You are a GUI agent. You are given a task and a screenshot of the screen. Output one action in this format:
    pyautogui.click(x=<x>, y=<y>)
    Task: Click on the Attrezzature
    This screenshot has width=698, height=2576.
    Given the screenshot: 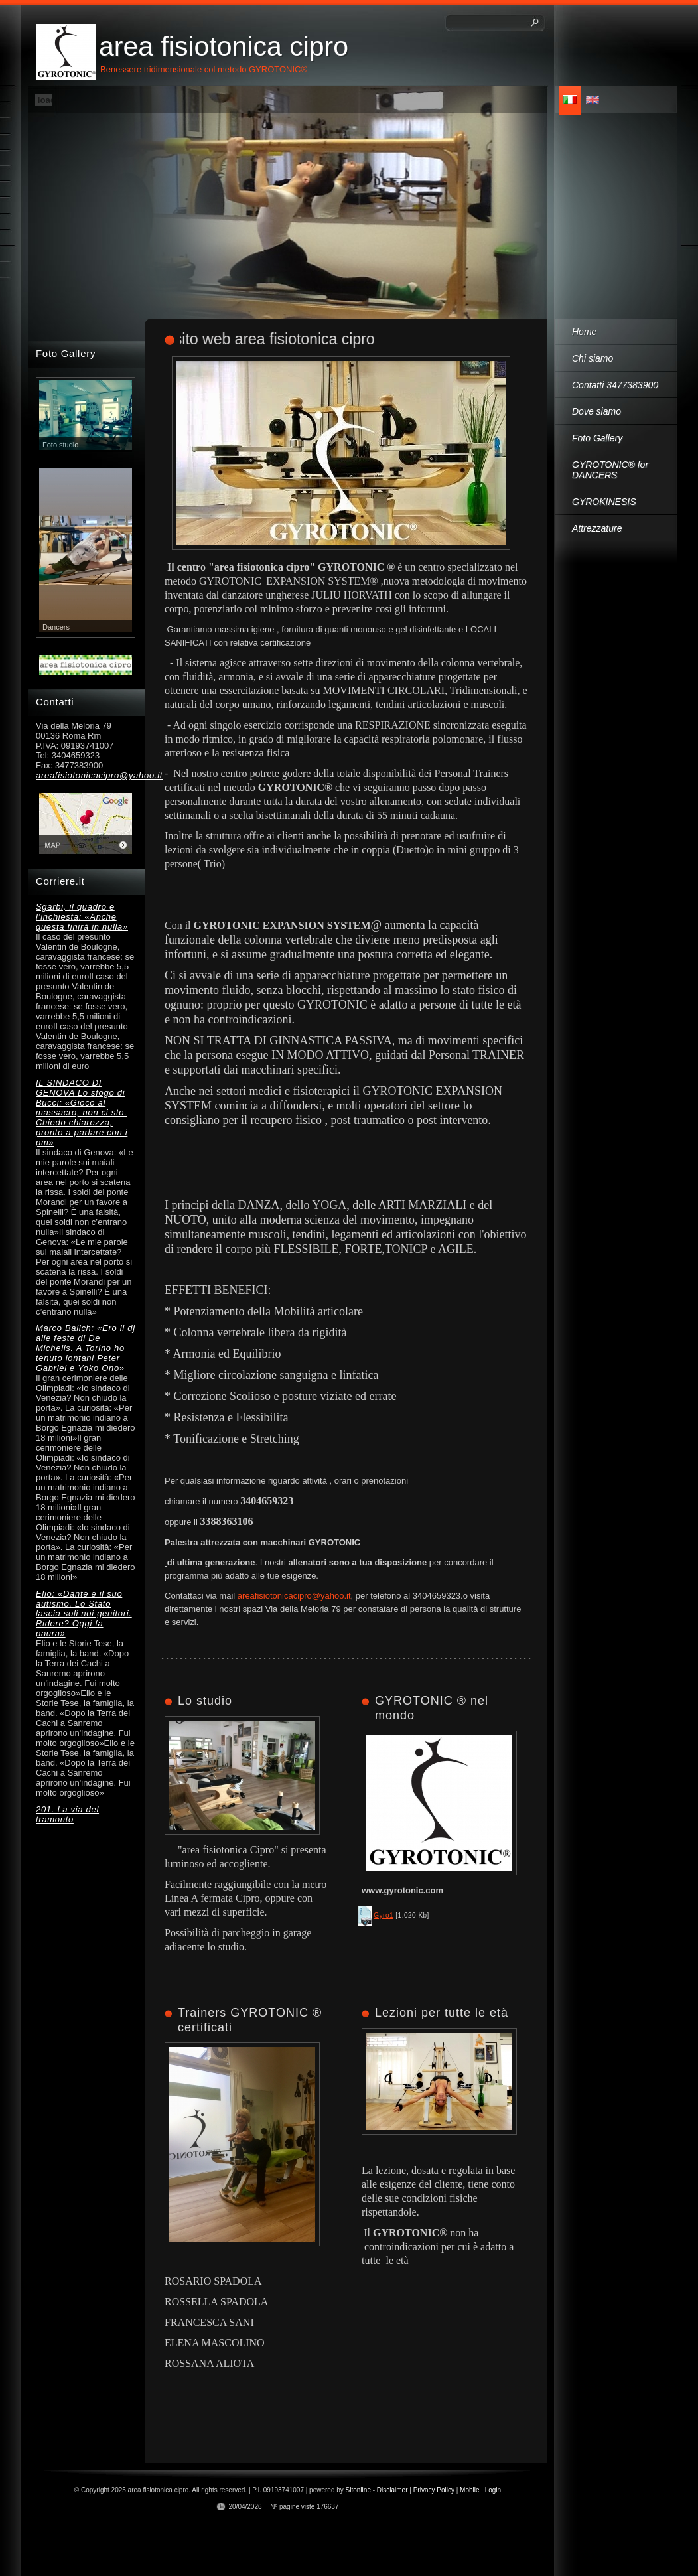 What is the action you would take?
    pyautogui.click(x=597, y=528)
    